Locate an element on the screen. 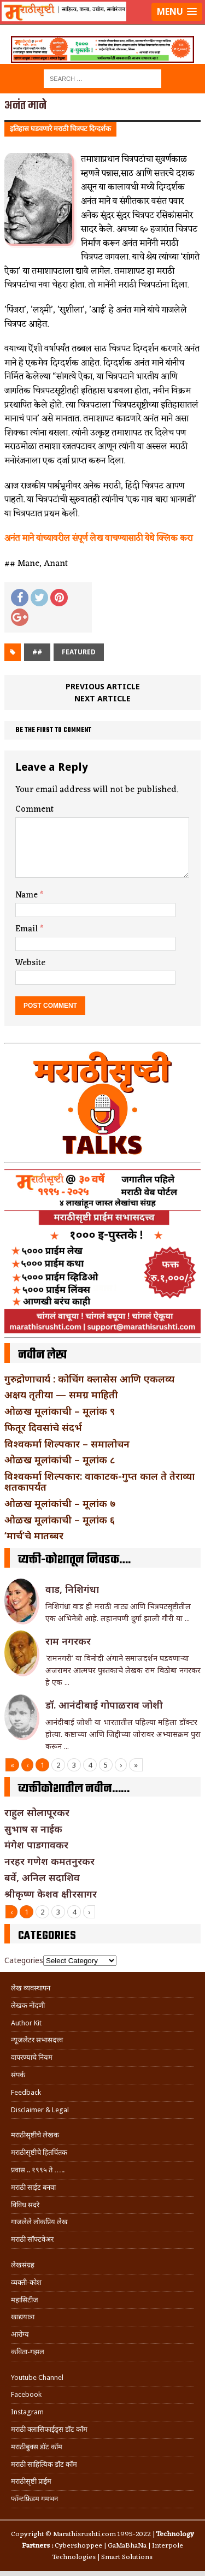  लेखक नोंदणी is located at coordinates (28, 2005).